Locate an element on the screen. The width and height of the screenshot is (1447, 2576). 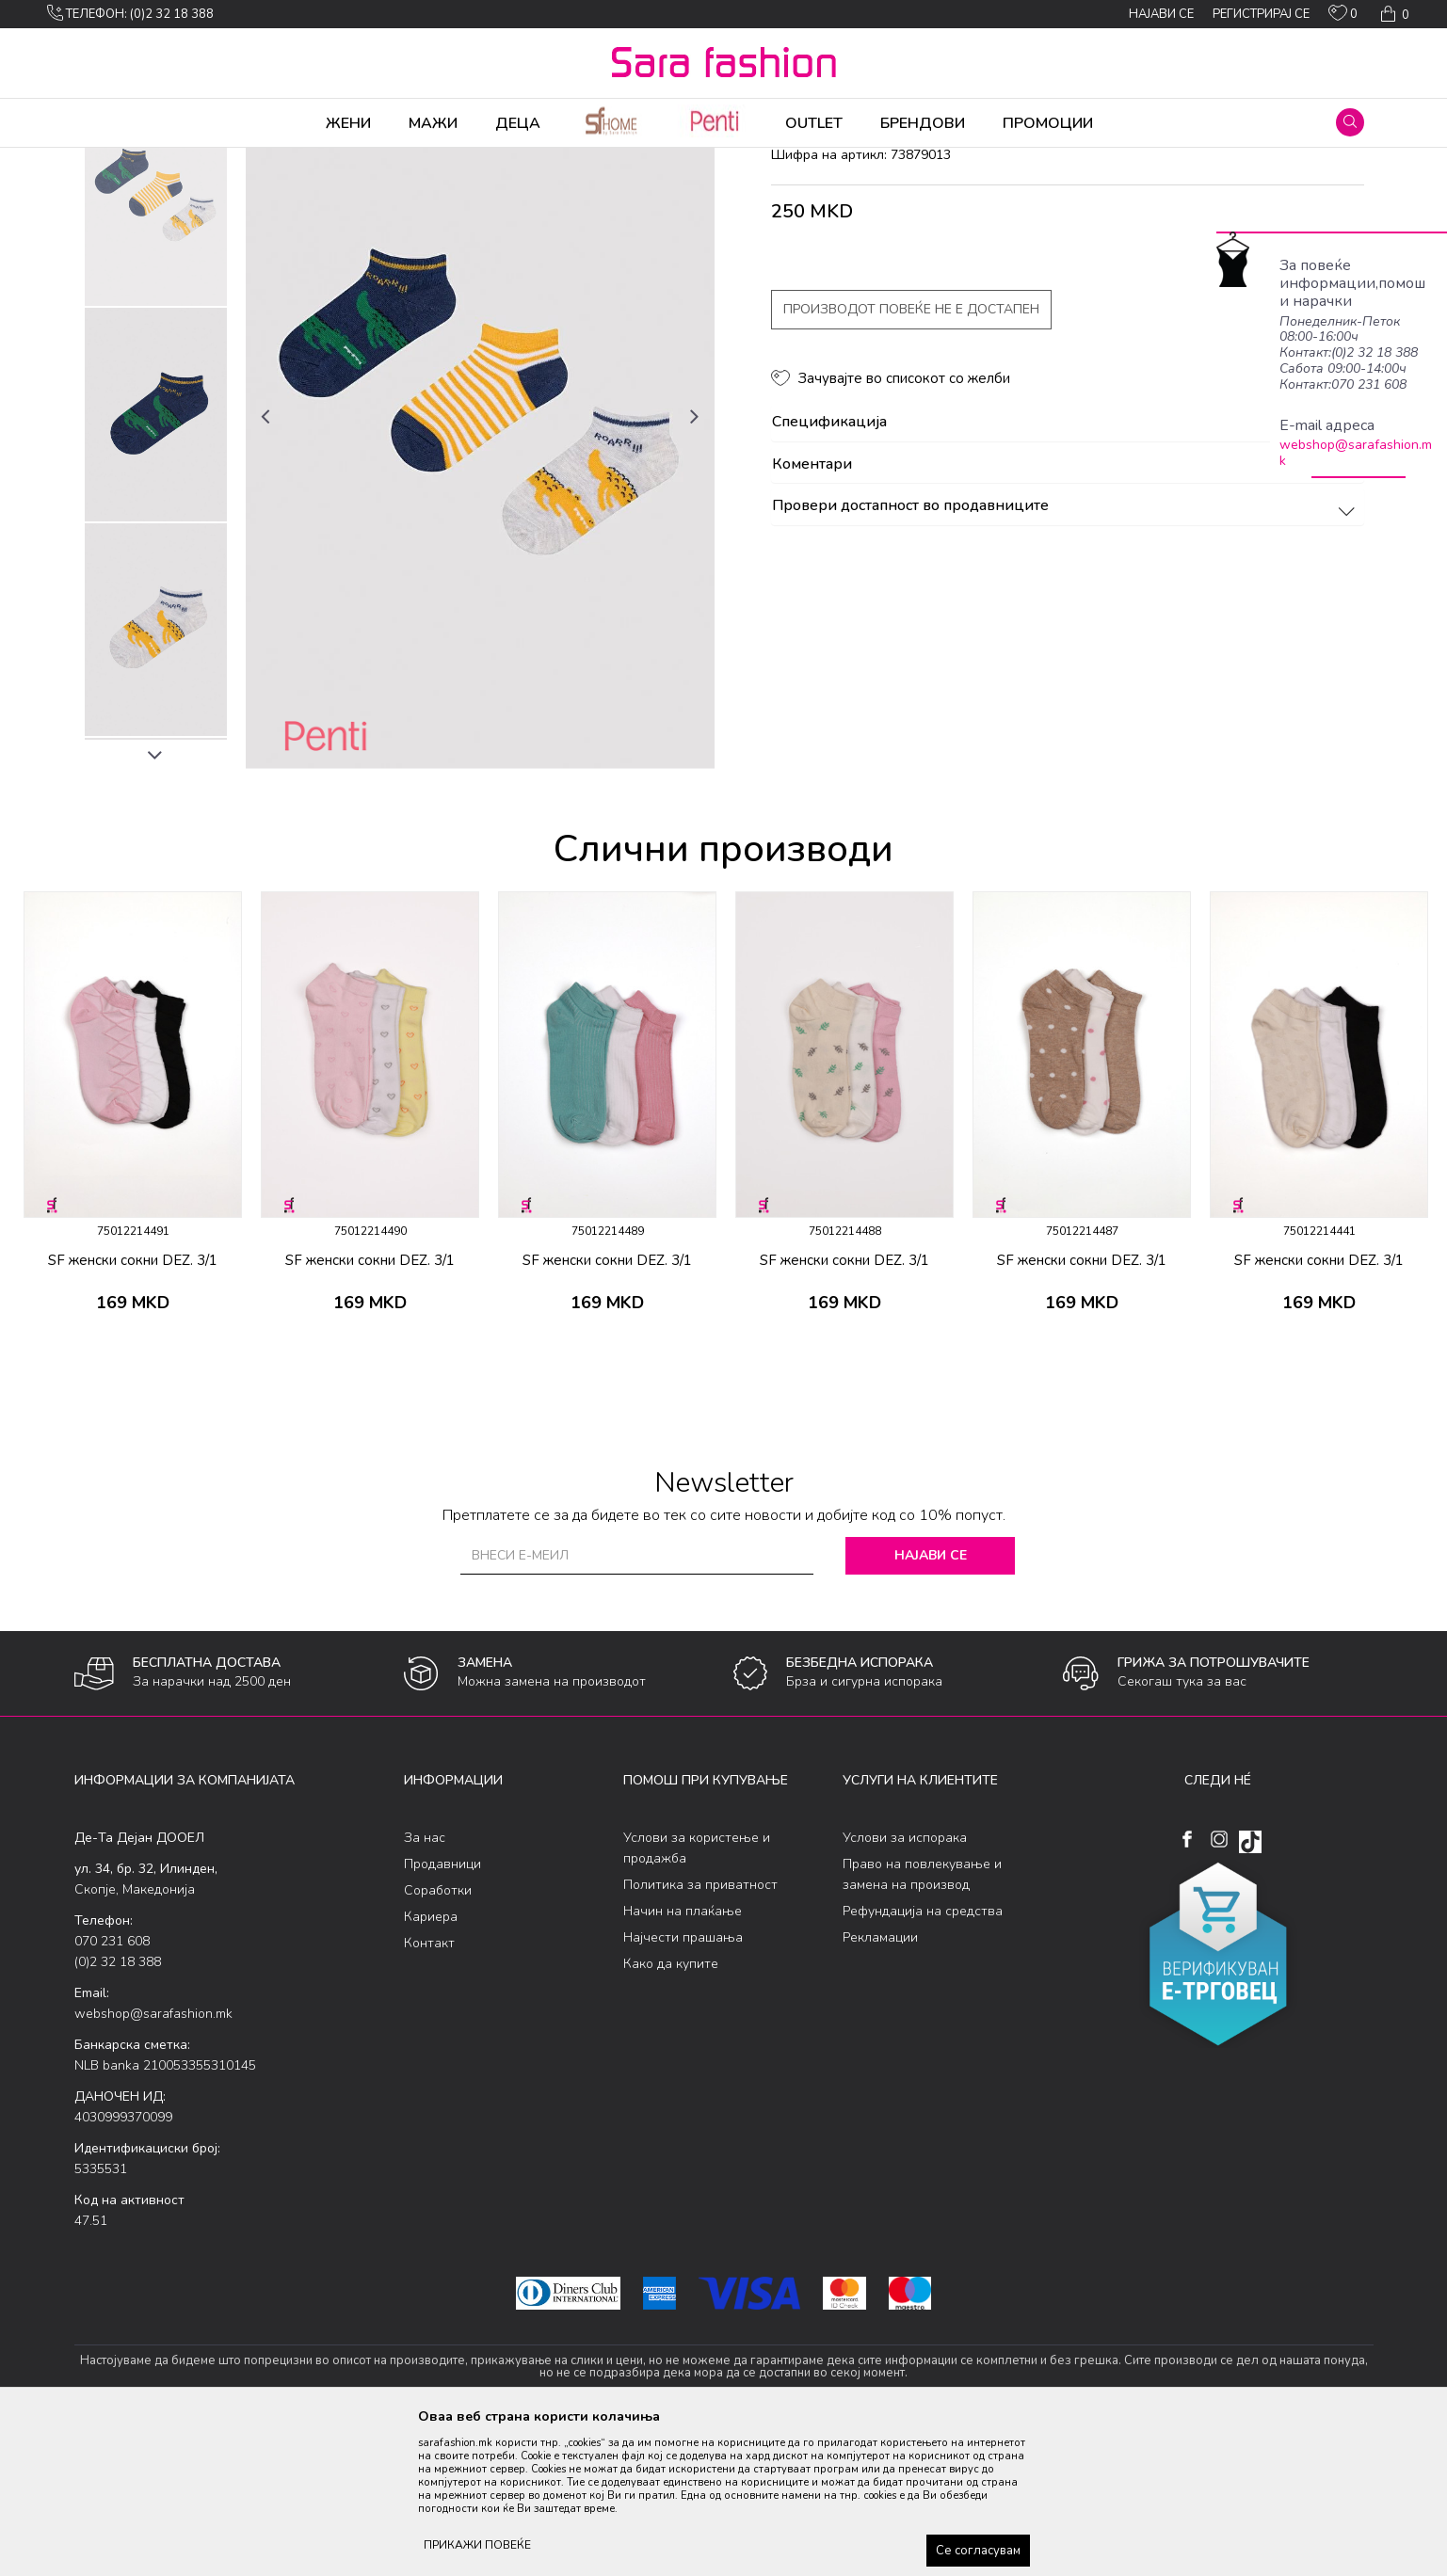
Спецификација is located at coordinates (1066, 570).